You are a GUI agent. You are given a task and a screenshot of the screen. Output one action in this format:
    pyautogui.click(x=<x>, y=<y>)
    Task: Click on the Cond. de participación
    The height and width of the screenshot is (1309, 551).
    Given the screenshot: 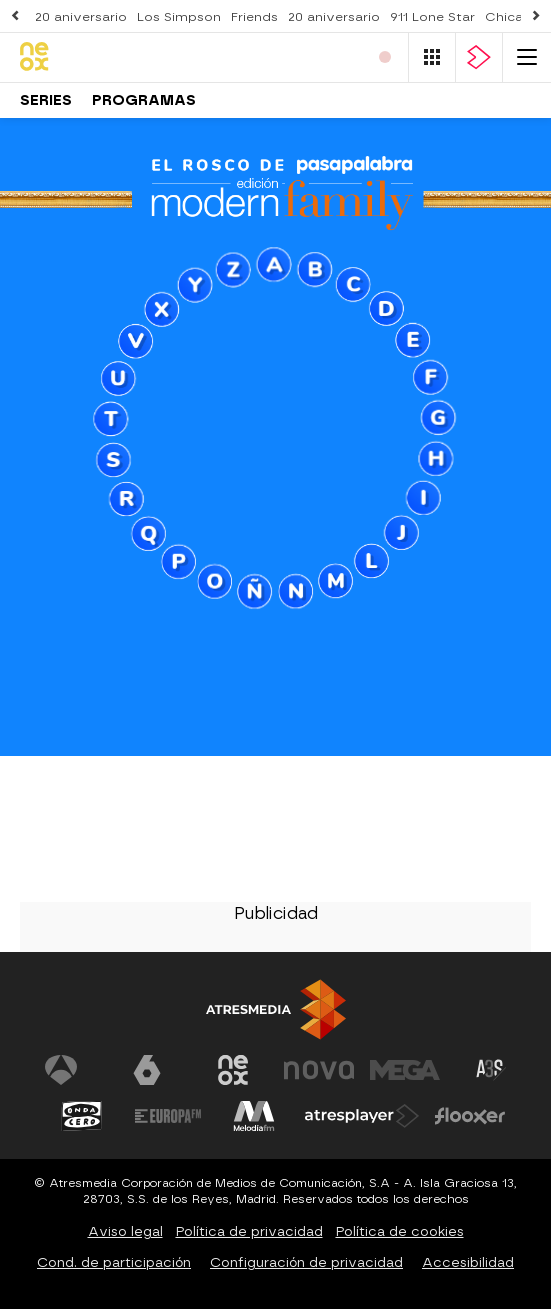 What is the action you would take?
    pyautogui.click(x=114, y=1262)
    